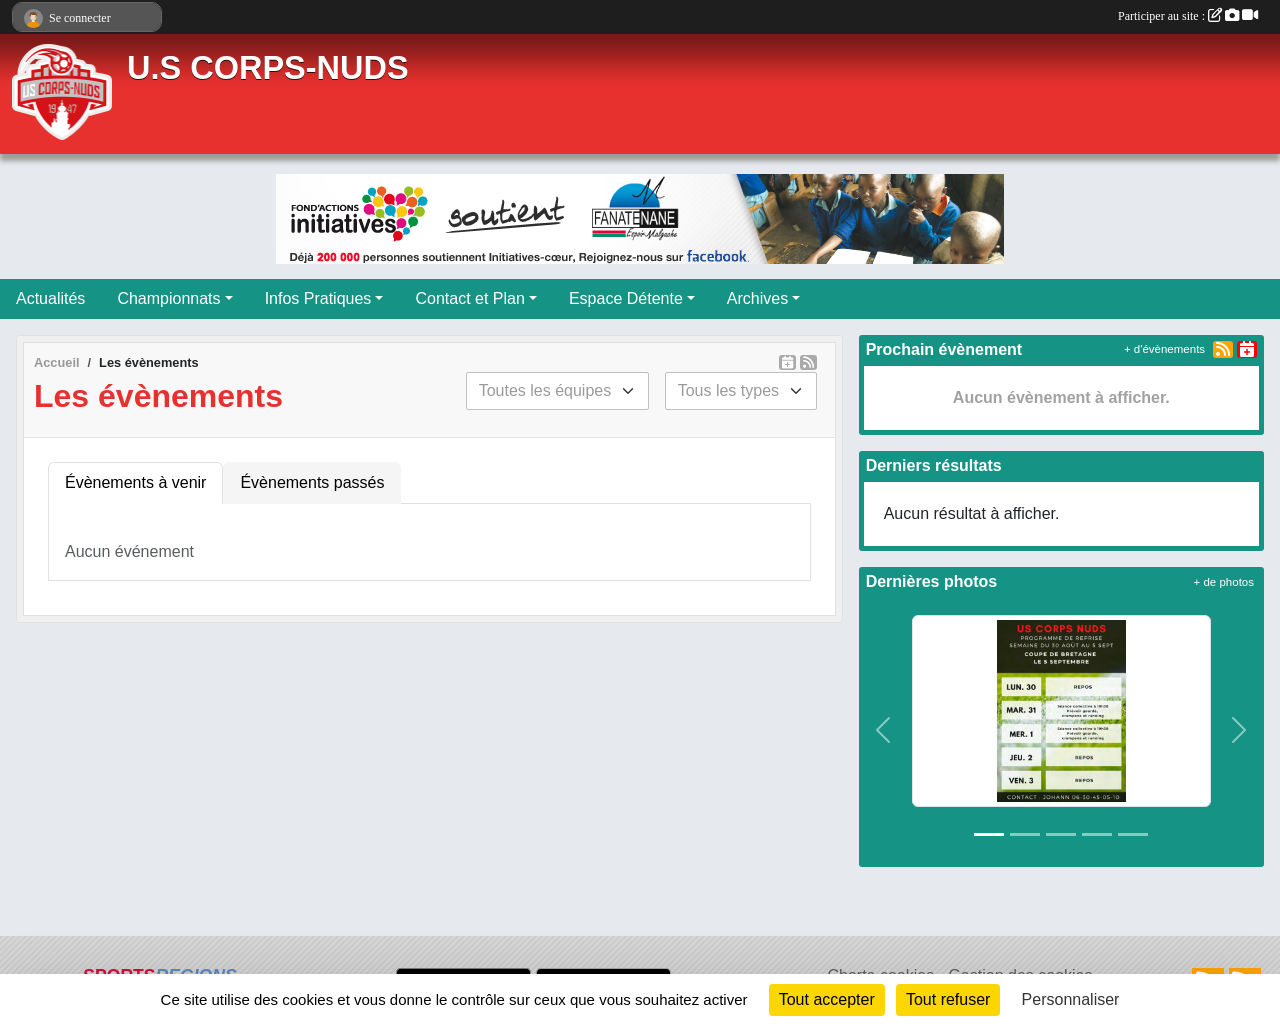  I want to click on Championnats [button], so click(168, 298).